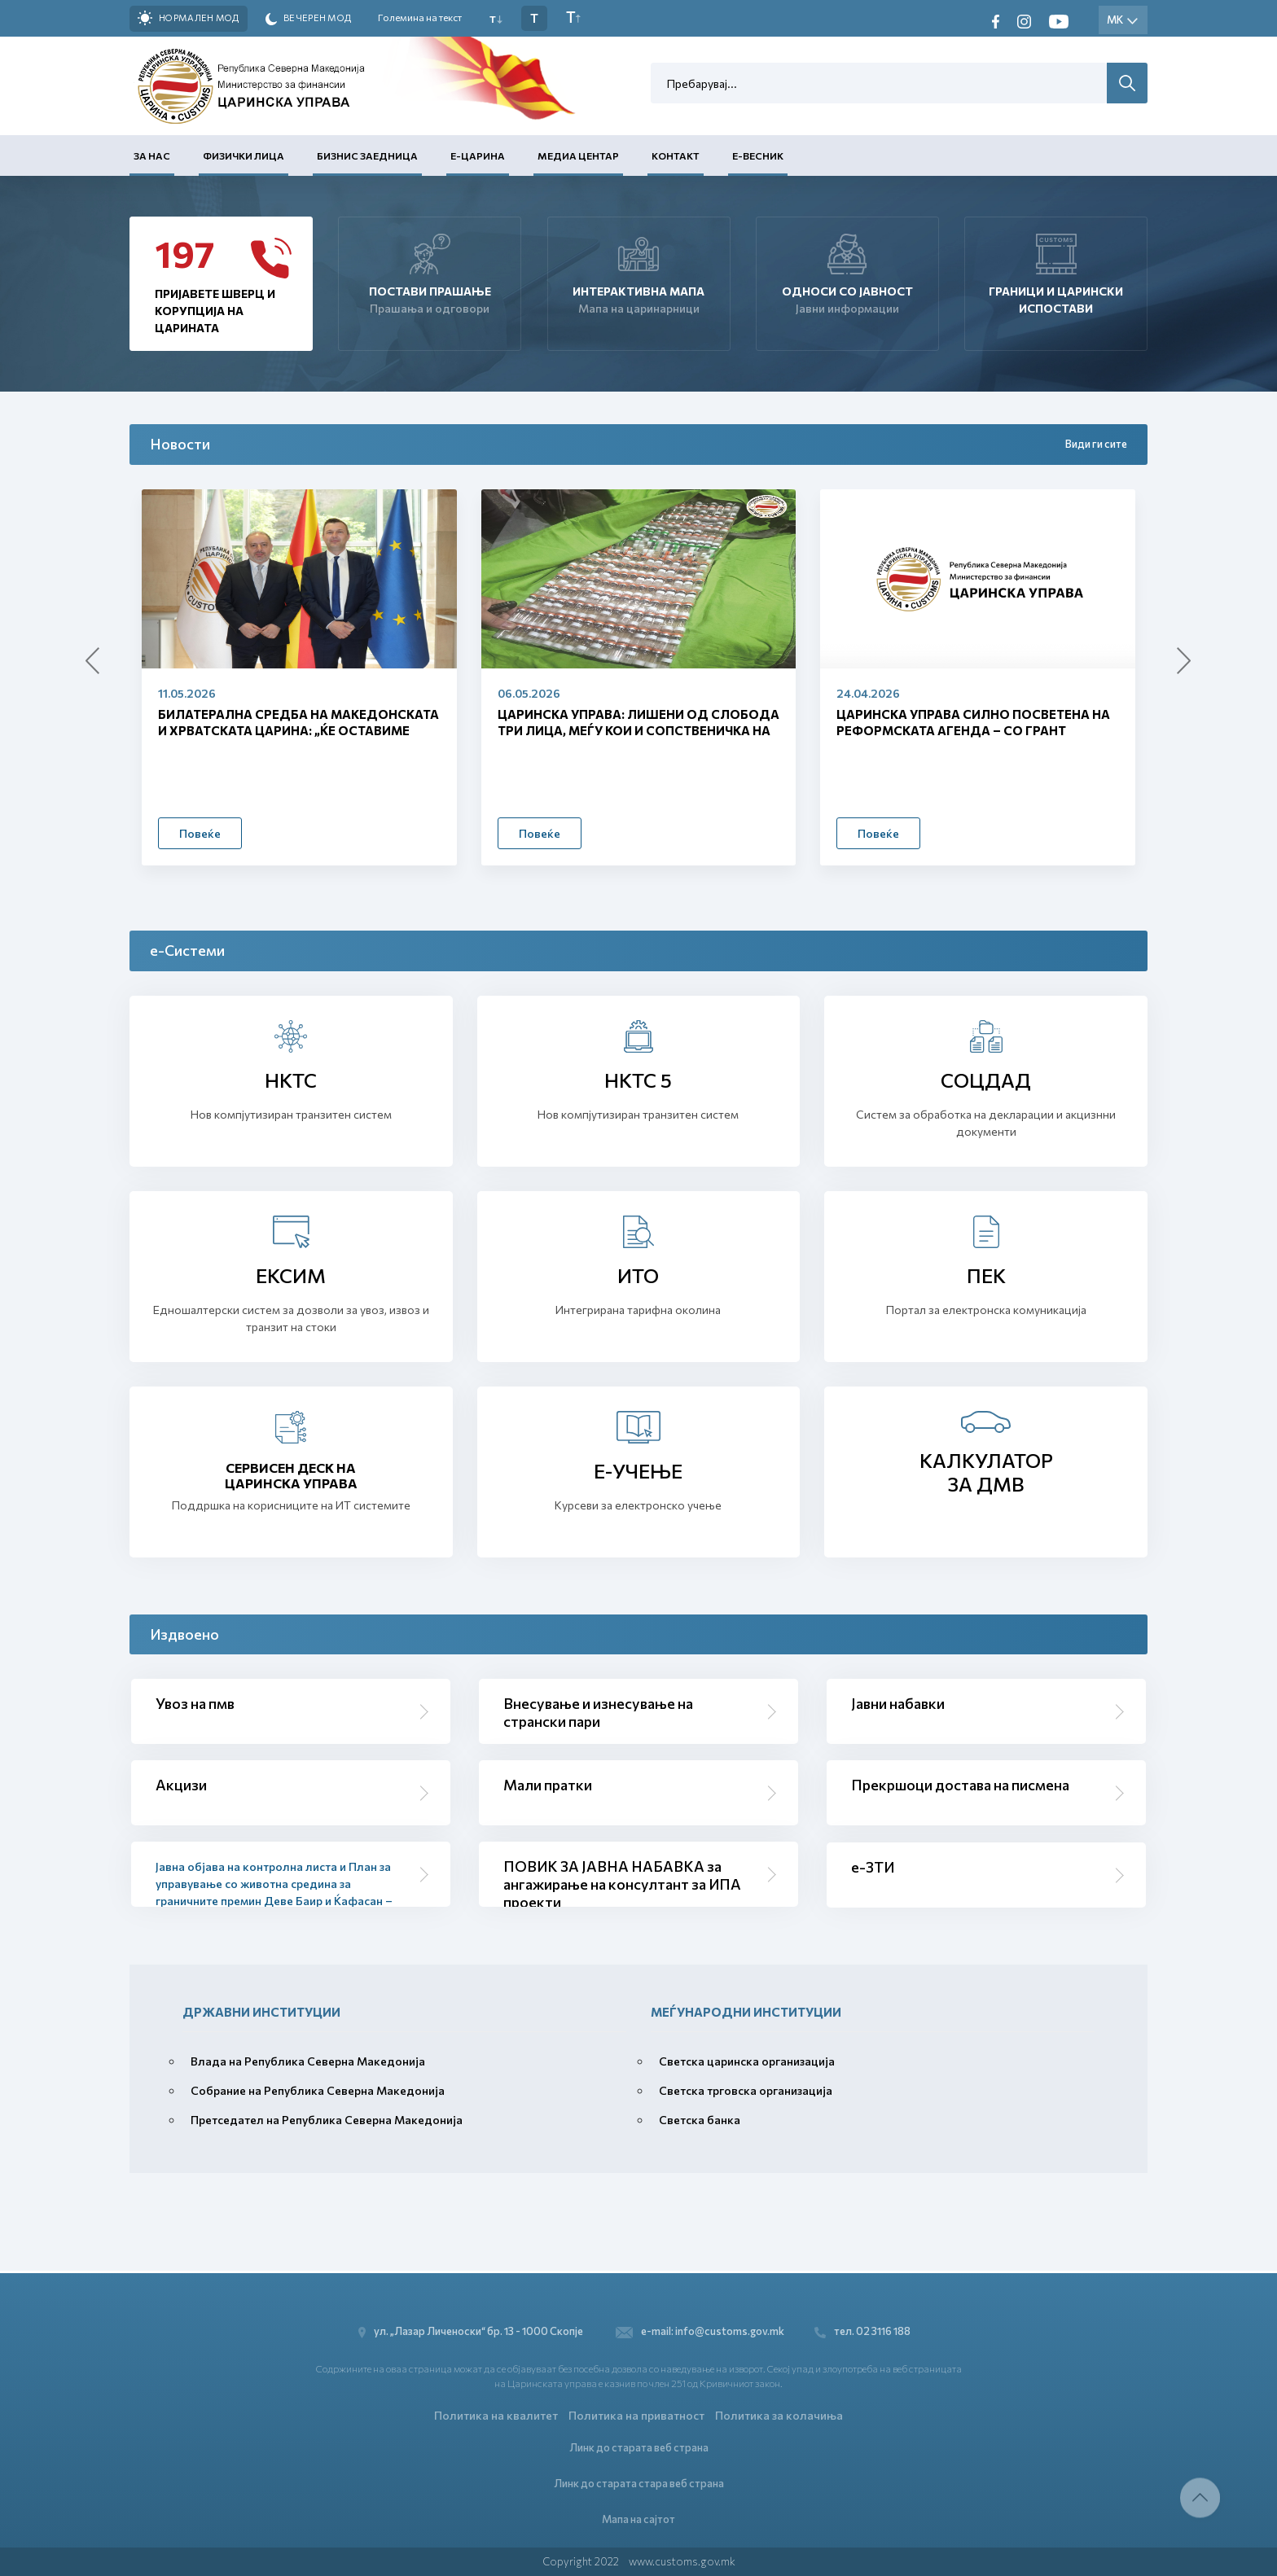 This screenshot has height=2576, width=1277. I want to click on Физички лица, so click(243, 155).